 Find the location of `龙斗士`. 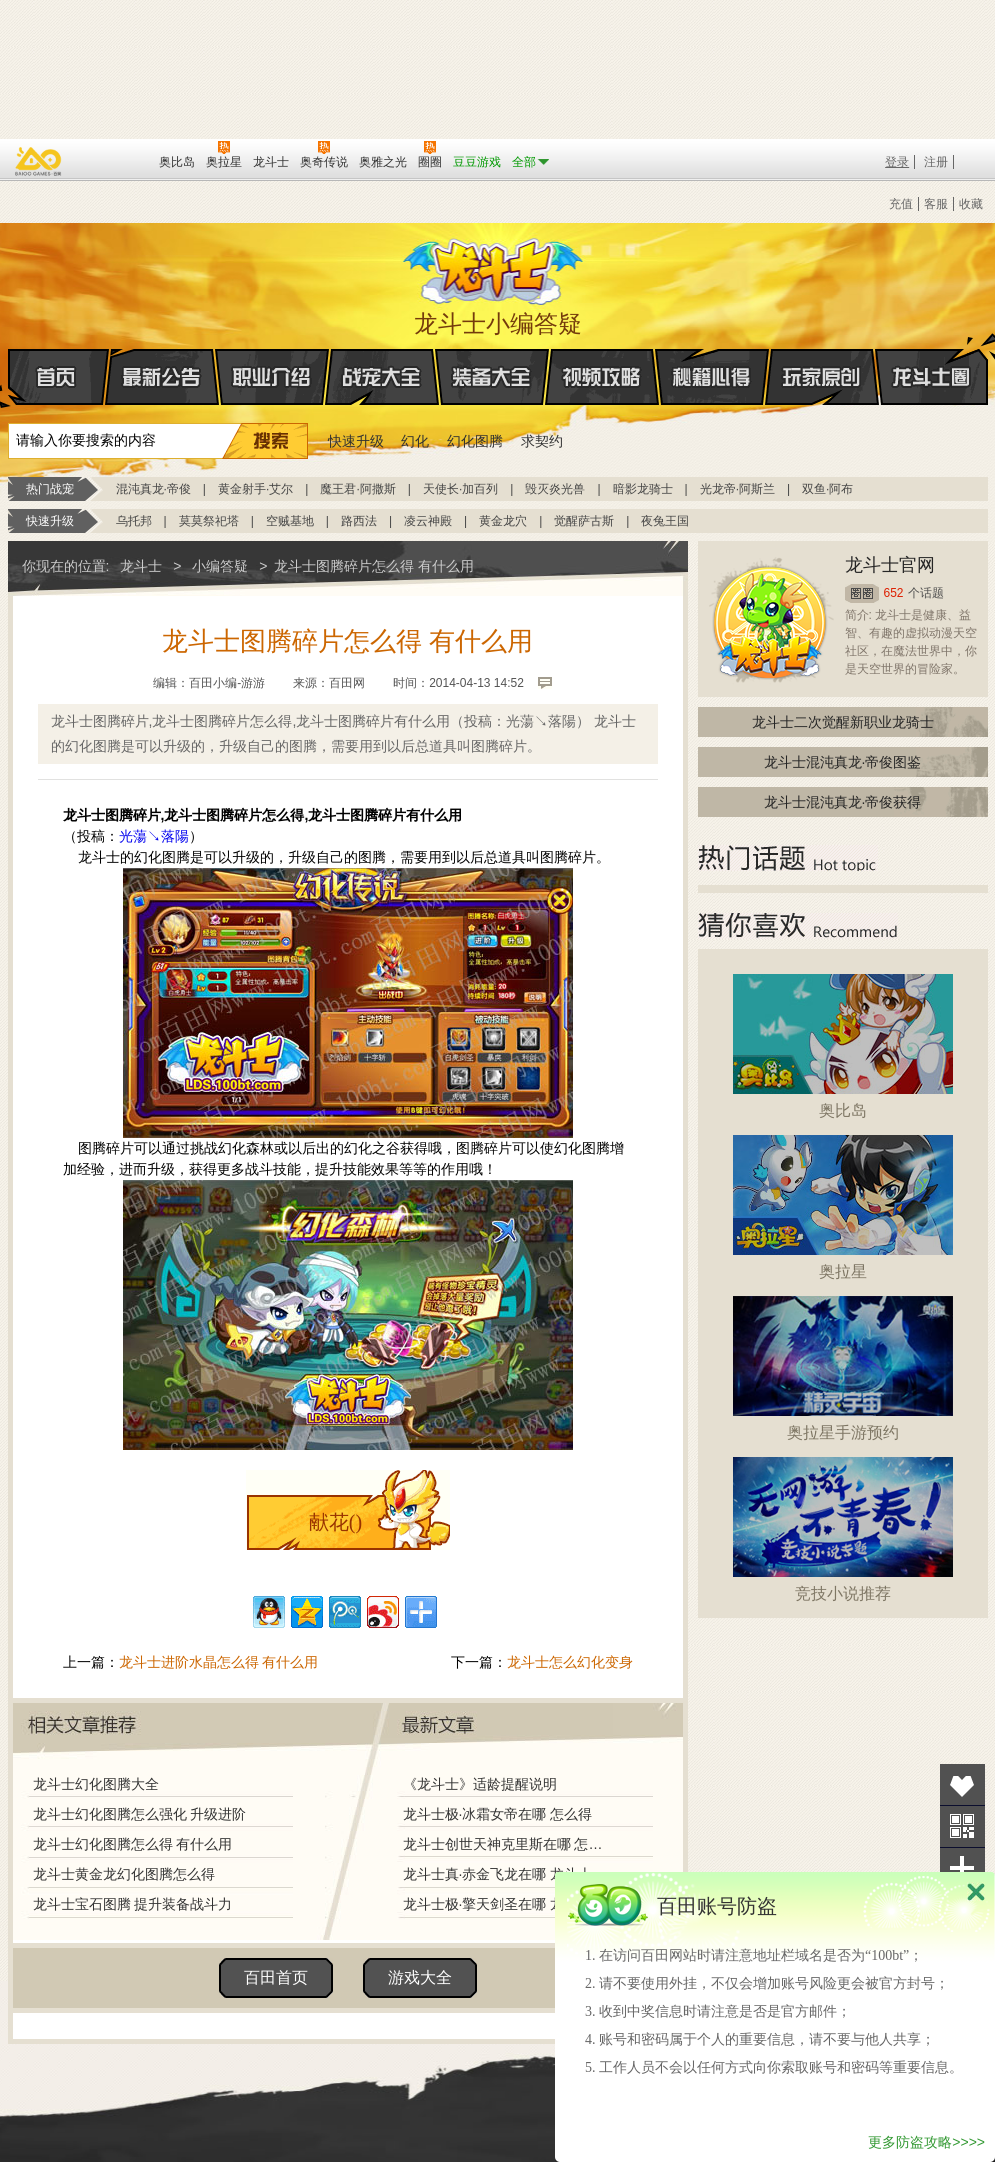

龙斗士 is located at coordinates (495, 267).